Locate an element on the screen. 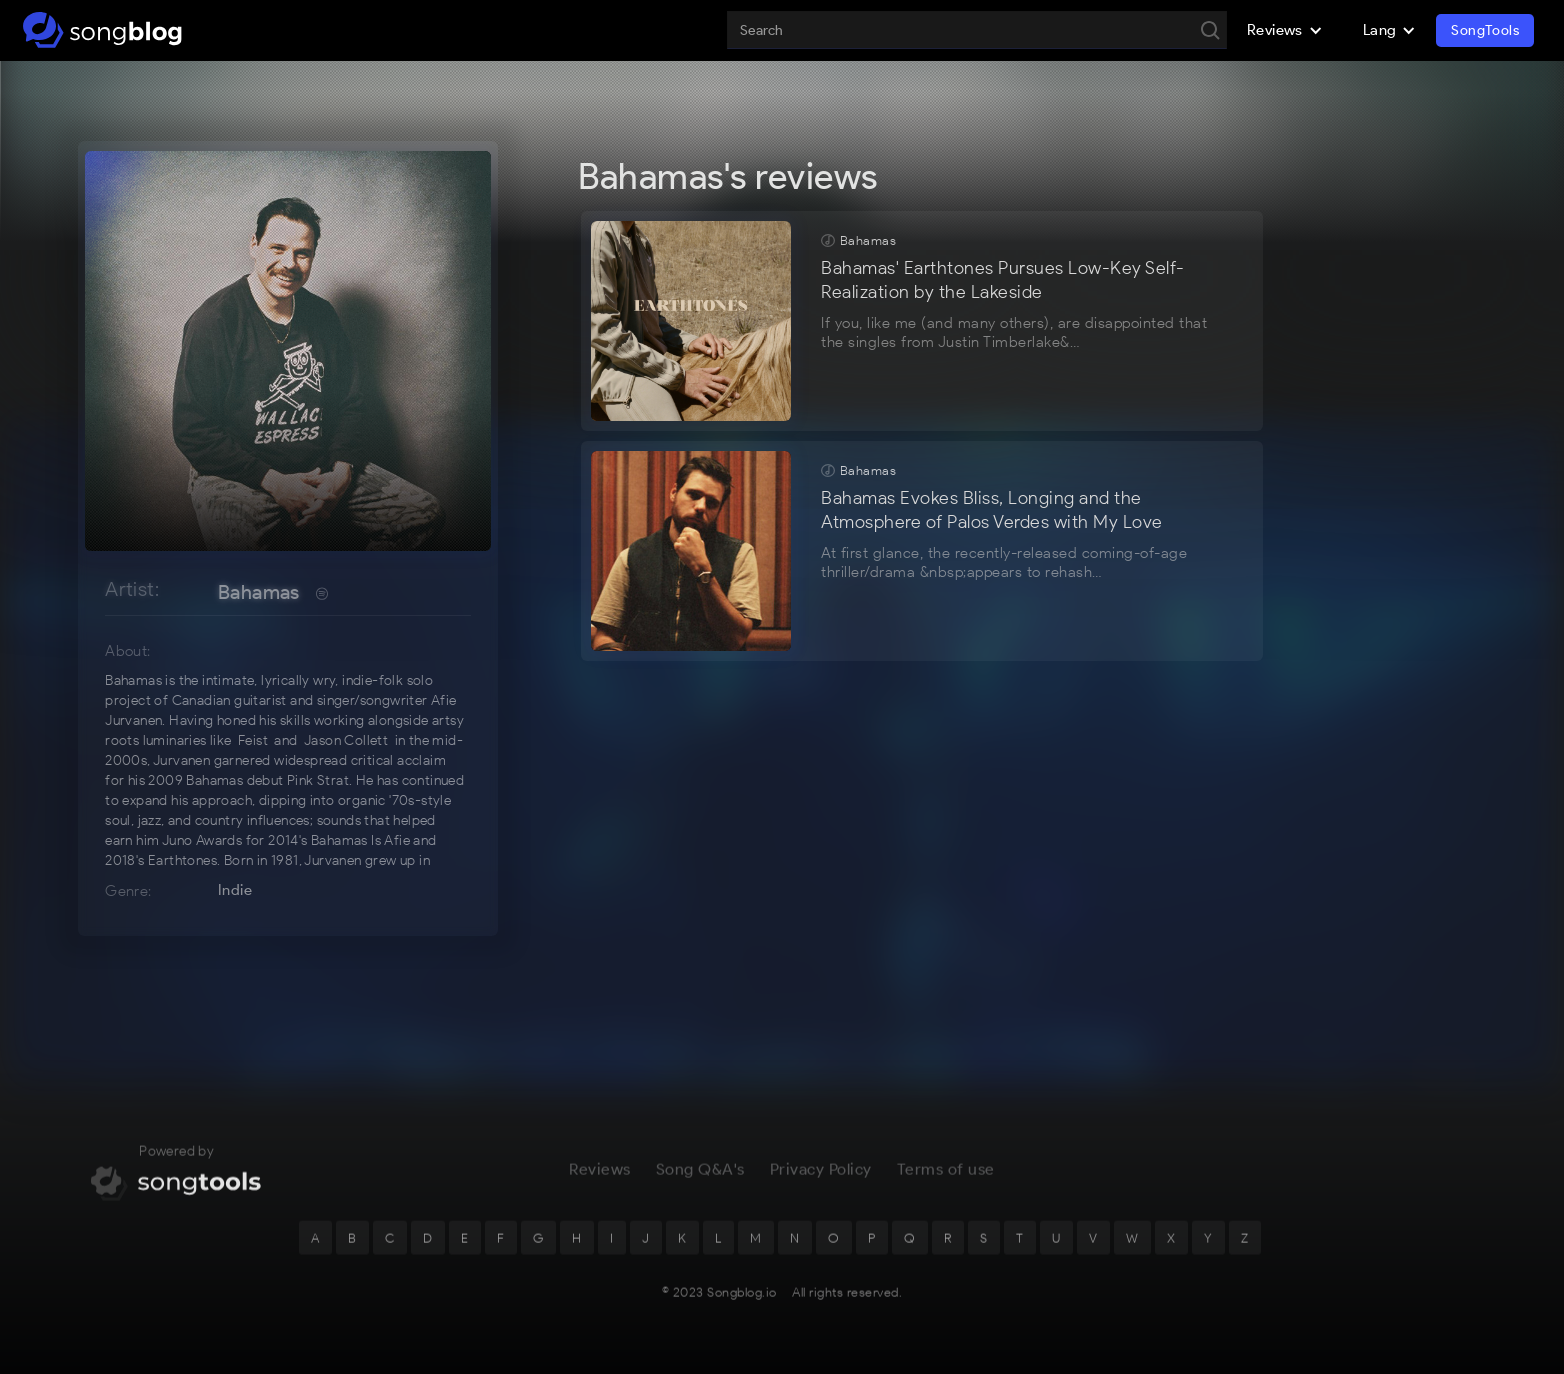 Image resolution: width=1564 pixels, height=1374 pixels. [home] is located at coordinates (102, 30).